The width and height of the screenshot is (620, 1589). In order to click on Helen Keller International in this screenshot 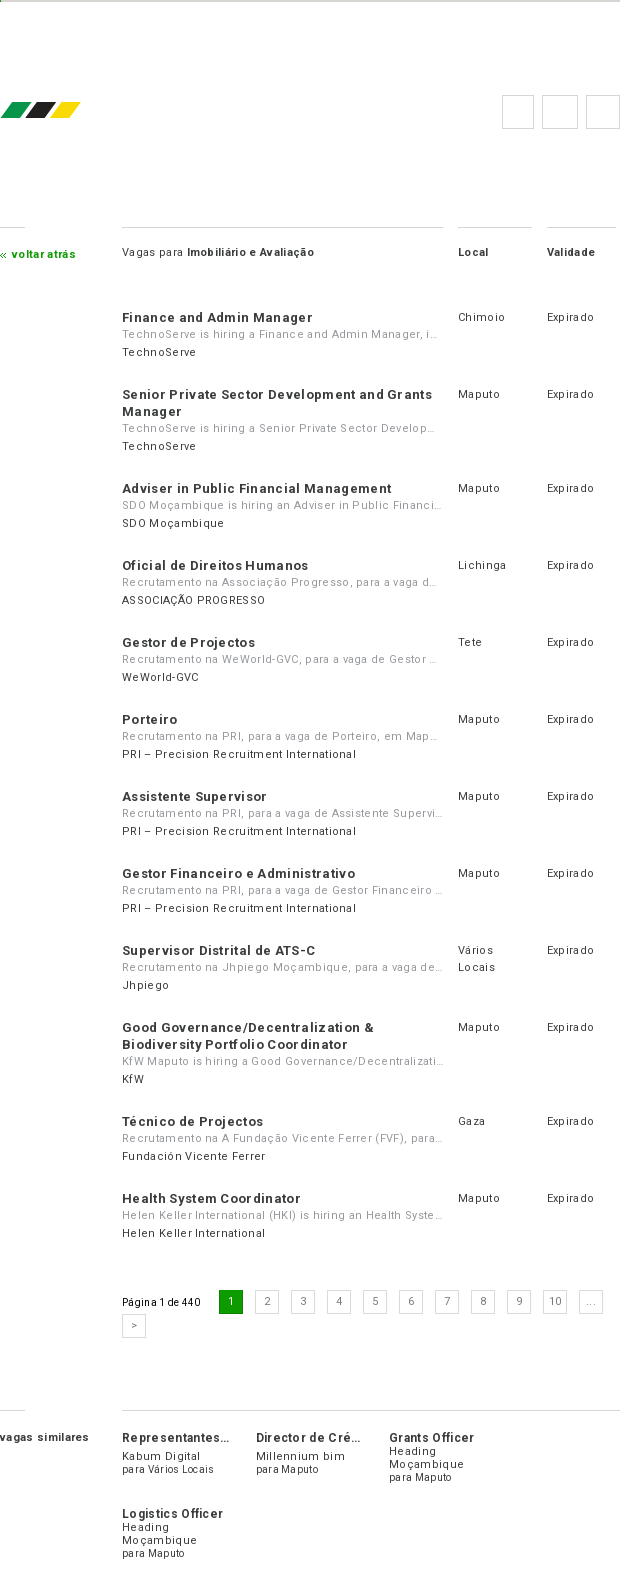, I will do `click(193, 1233)`.